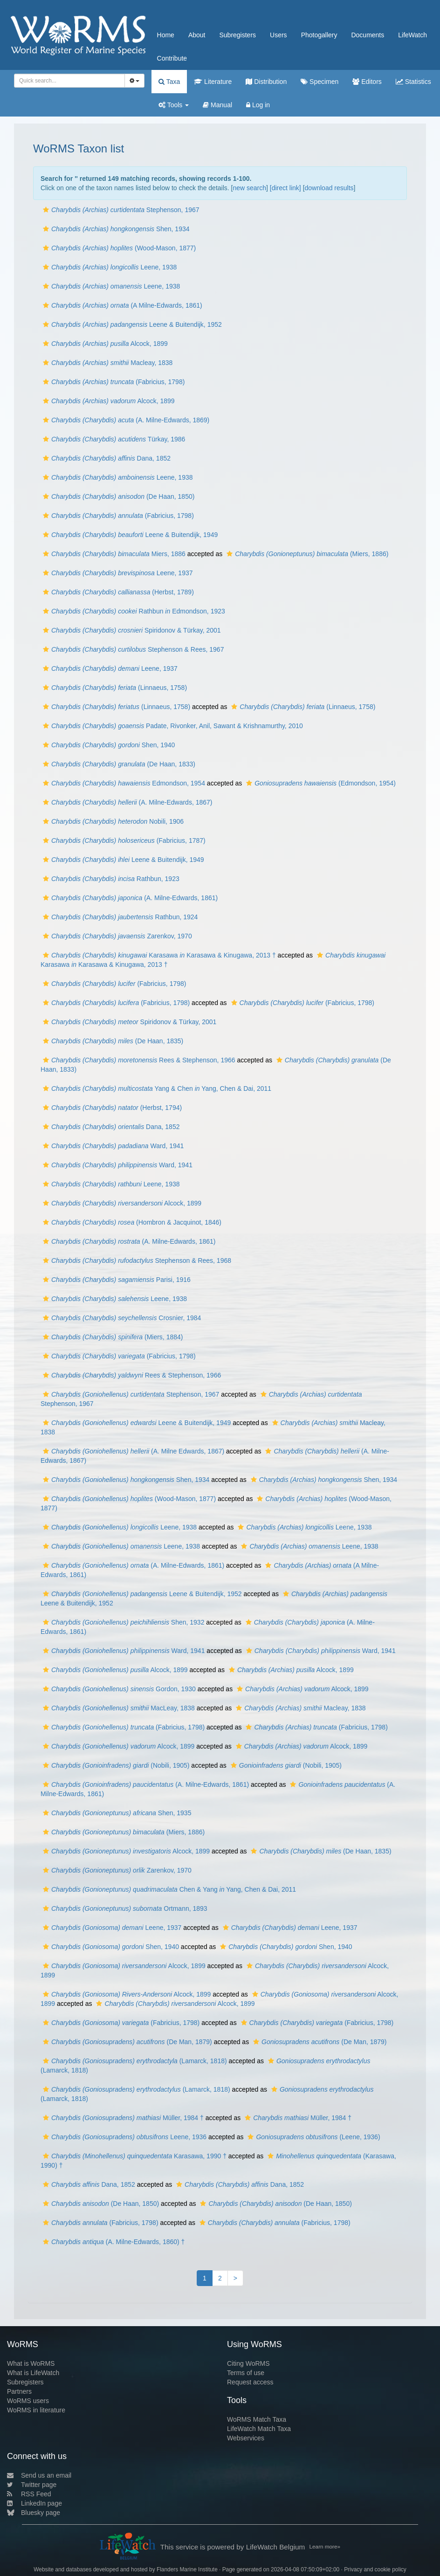  What do you see at coordinates (158, 955) in the screenshot?
I see `Karasawa Karasawa & Kinugawa, 2013 †` at bounding box center [158, 955].